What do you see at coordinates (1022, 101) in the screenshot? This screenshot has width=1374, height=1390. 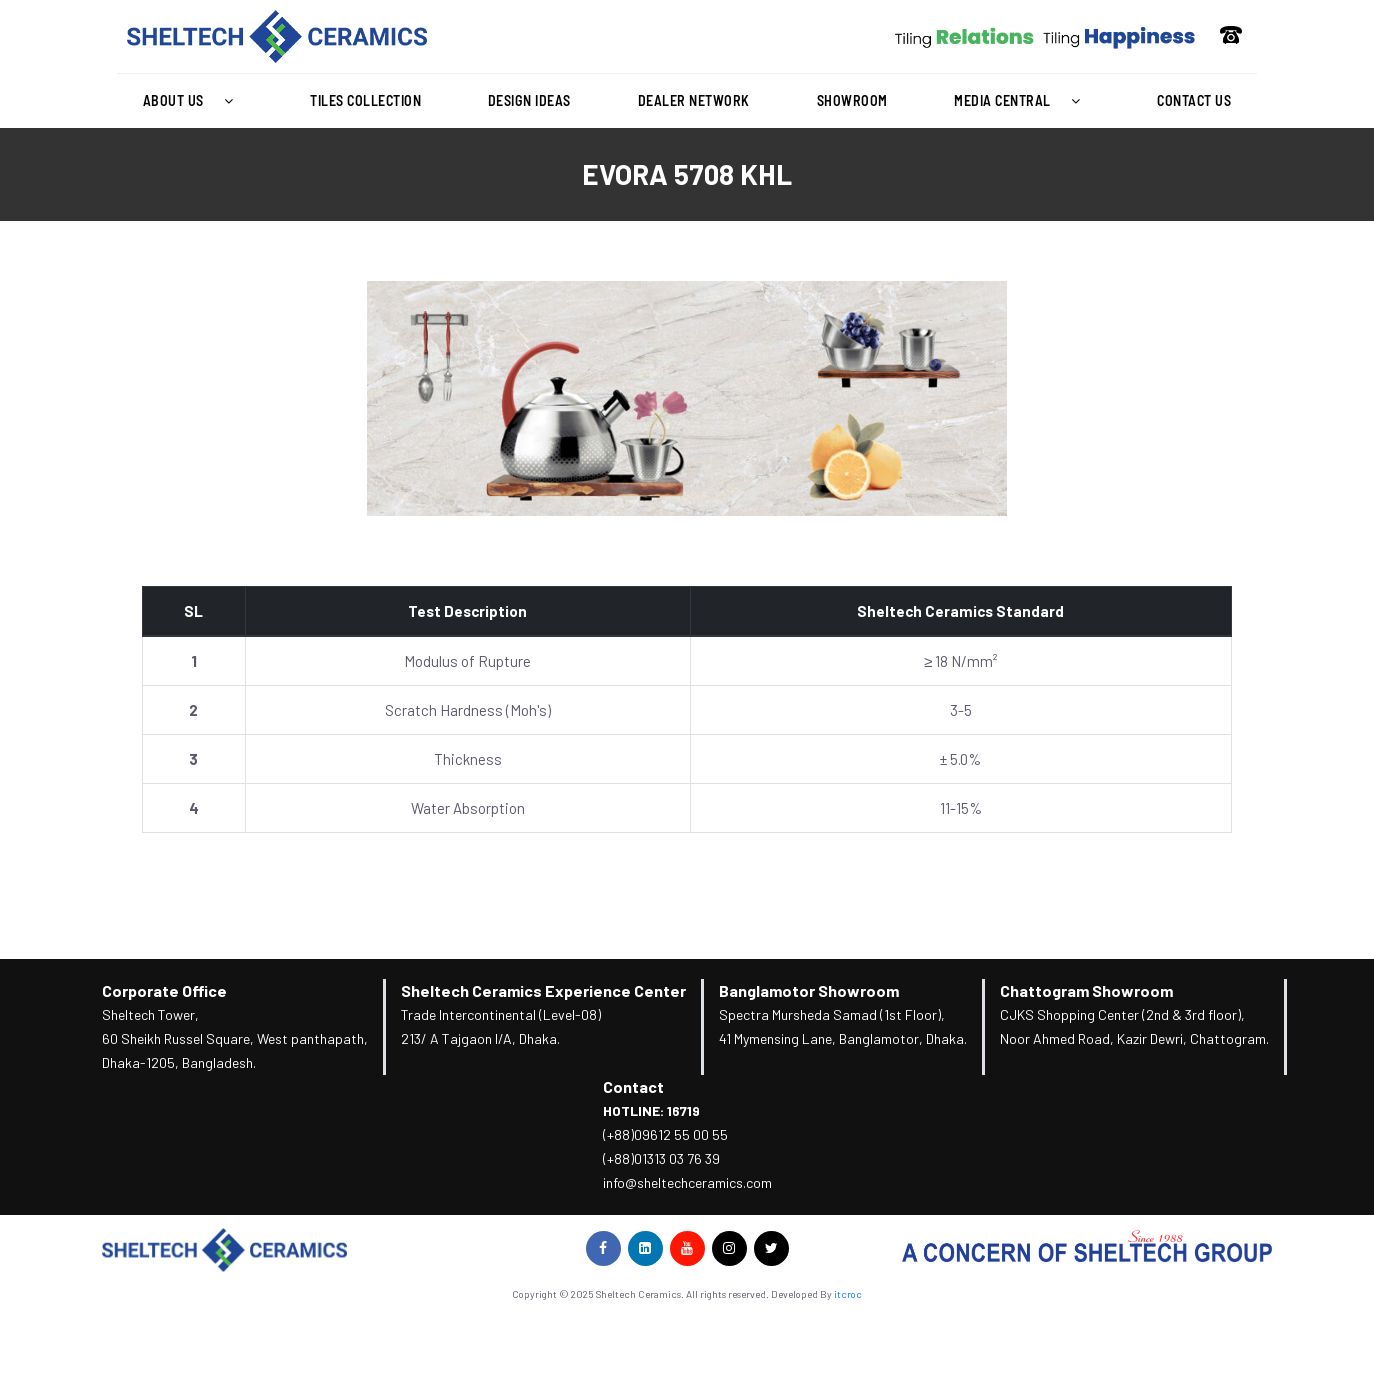 I see `Media Central` at bounding box center [1022, 101].